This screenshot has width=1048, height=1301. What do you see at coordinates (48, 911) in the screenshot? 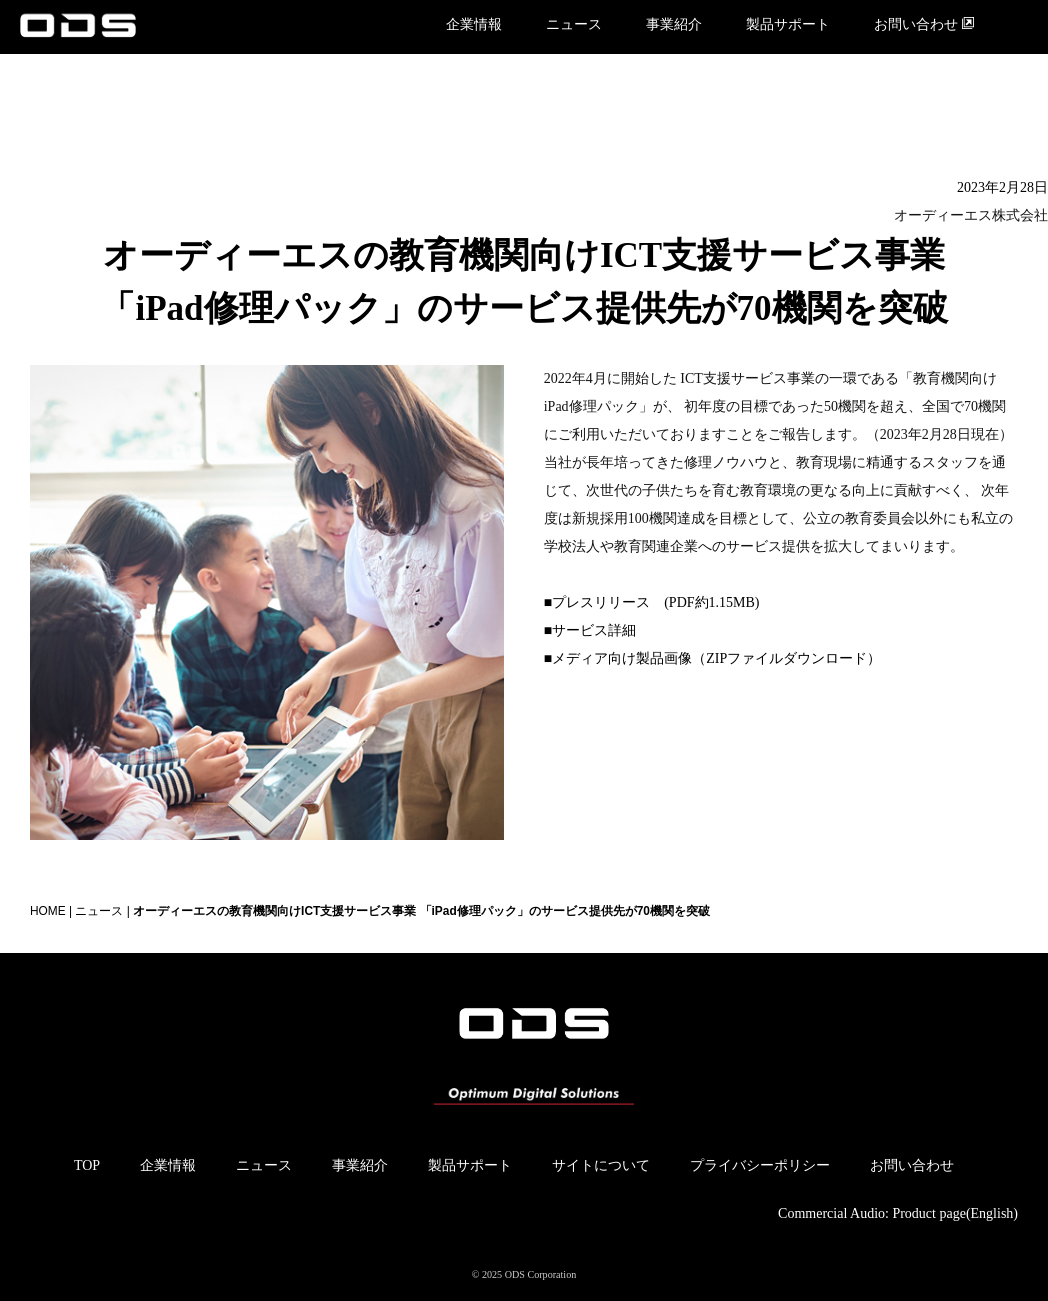
I see `HOME` at bounding box center [48, 911].